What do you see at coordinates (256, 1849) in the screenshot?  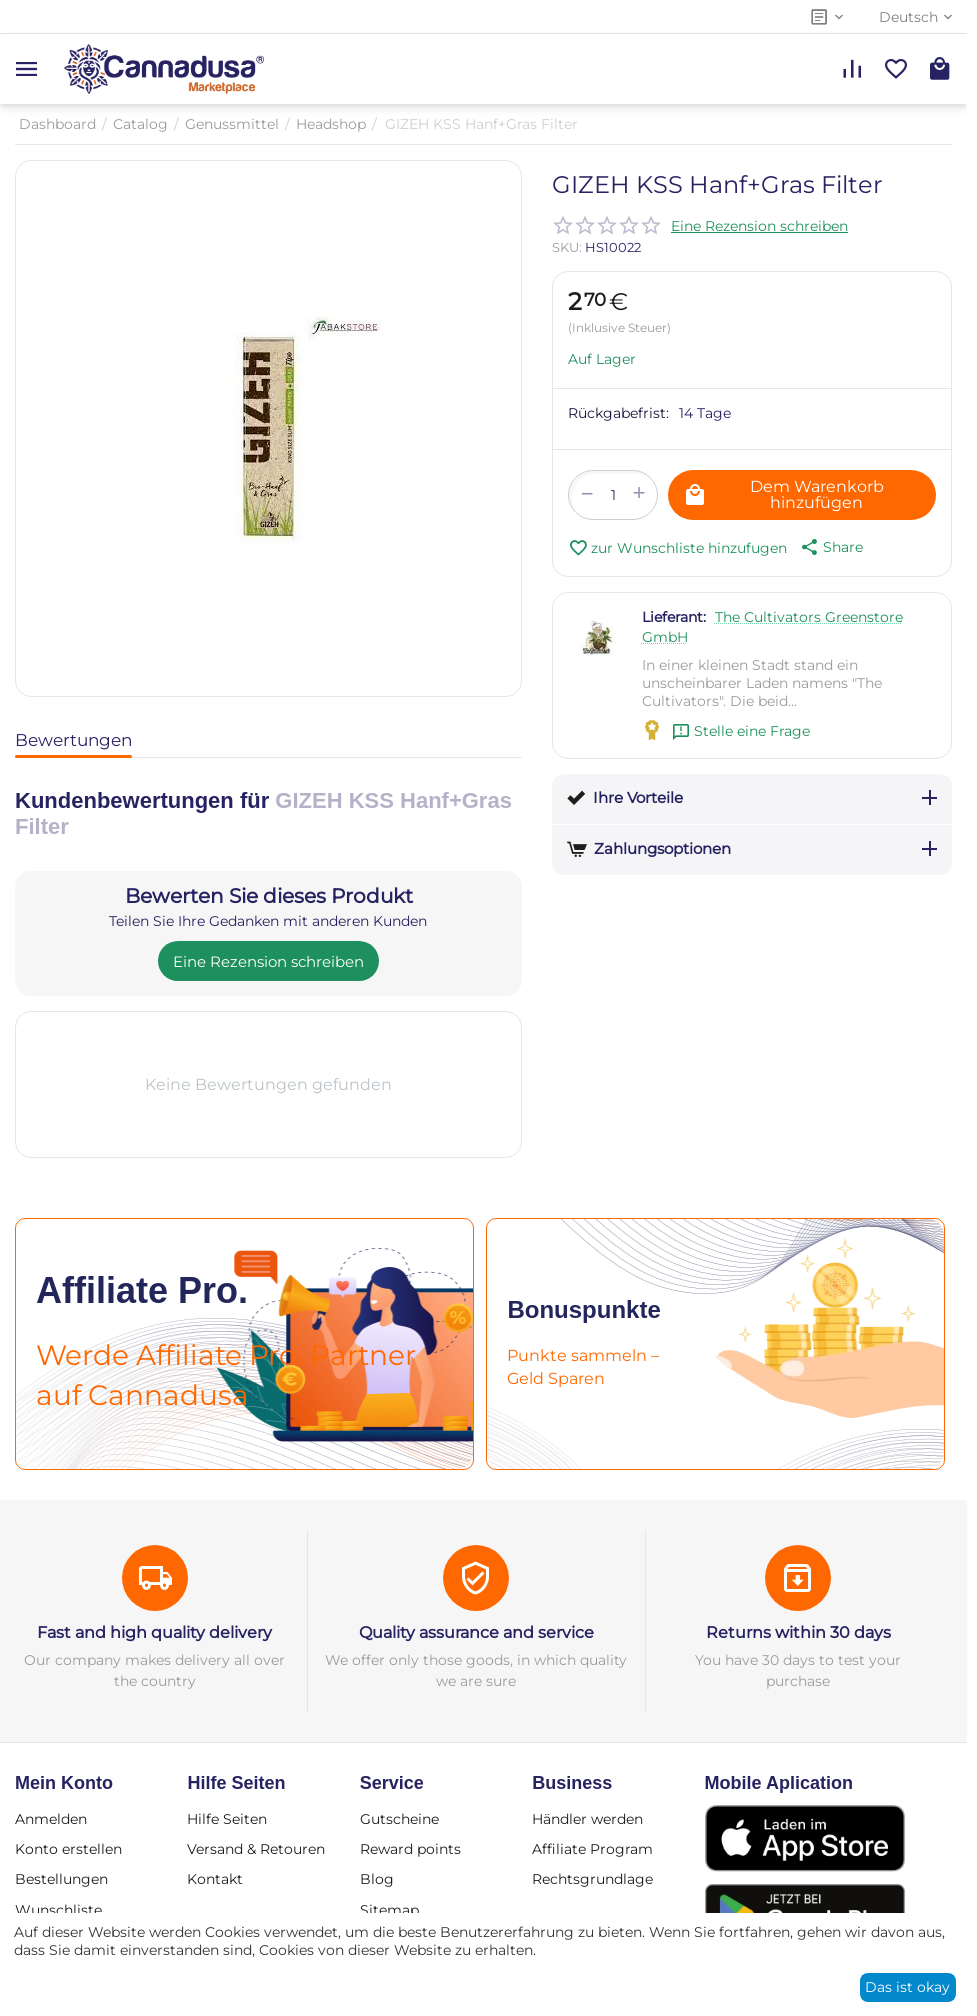 I see `Versand & Retouren` at bounding box center [256, 1849].